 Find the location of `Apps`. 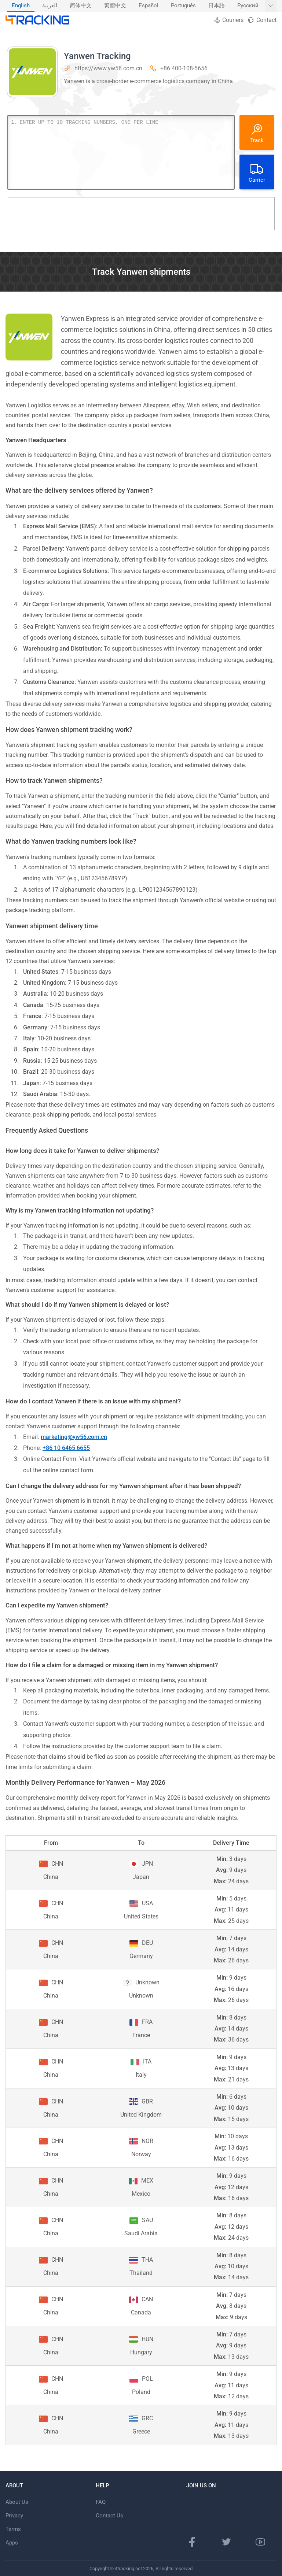

Apps is located at coordinates (12, 2542).